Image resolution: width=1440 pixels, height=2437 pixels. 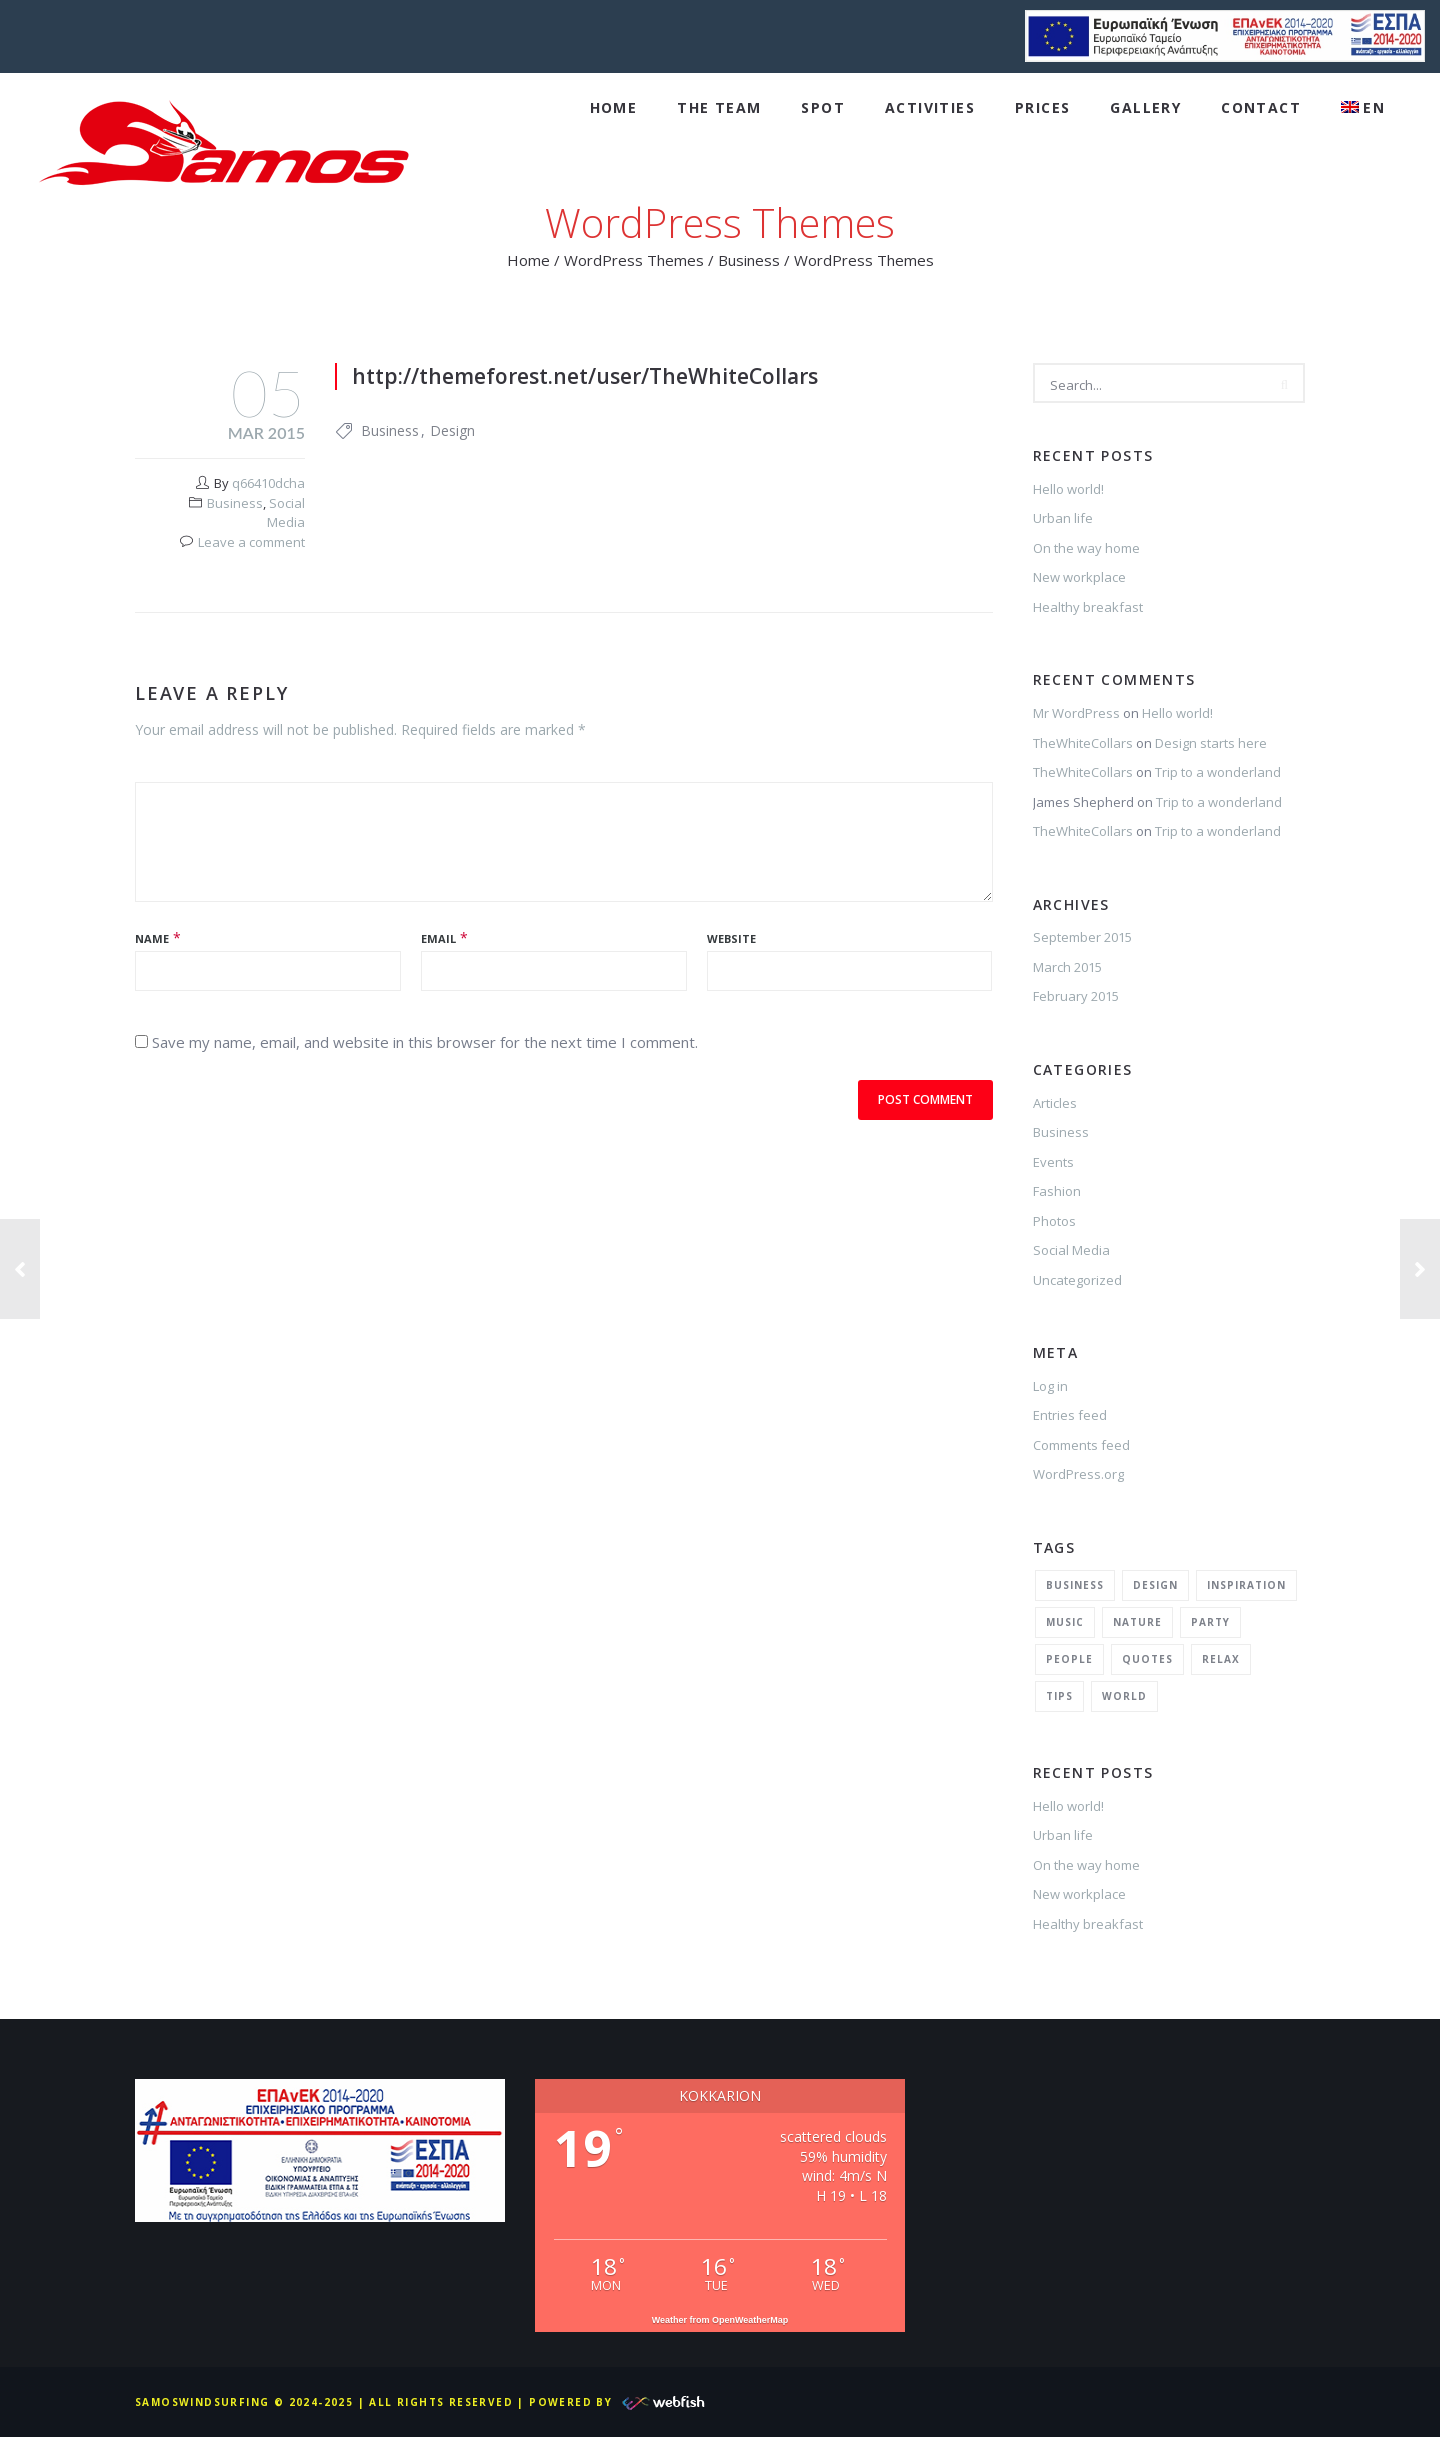 I want to click on Activities, so click(x=930, y=107).